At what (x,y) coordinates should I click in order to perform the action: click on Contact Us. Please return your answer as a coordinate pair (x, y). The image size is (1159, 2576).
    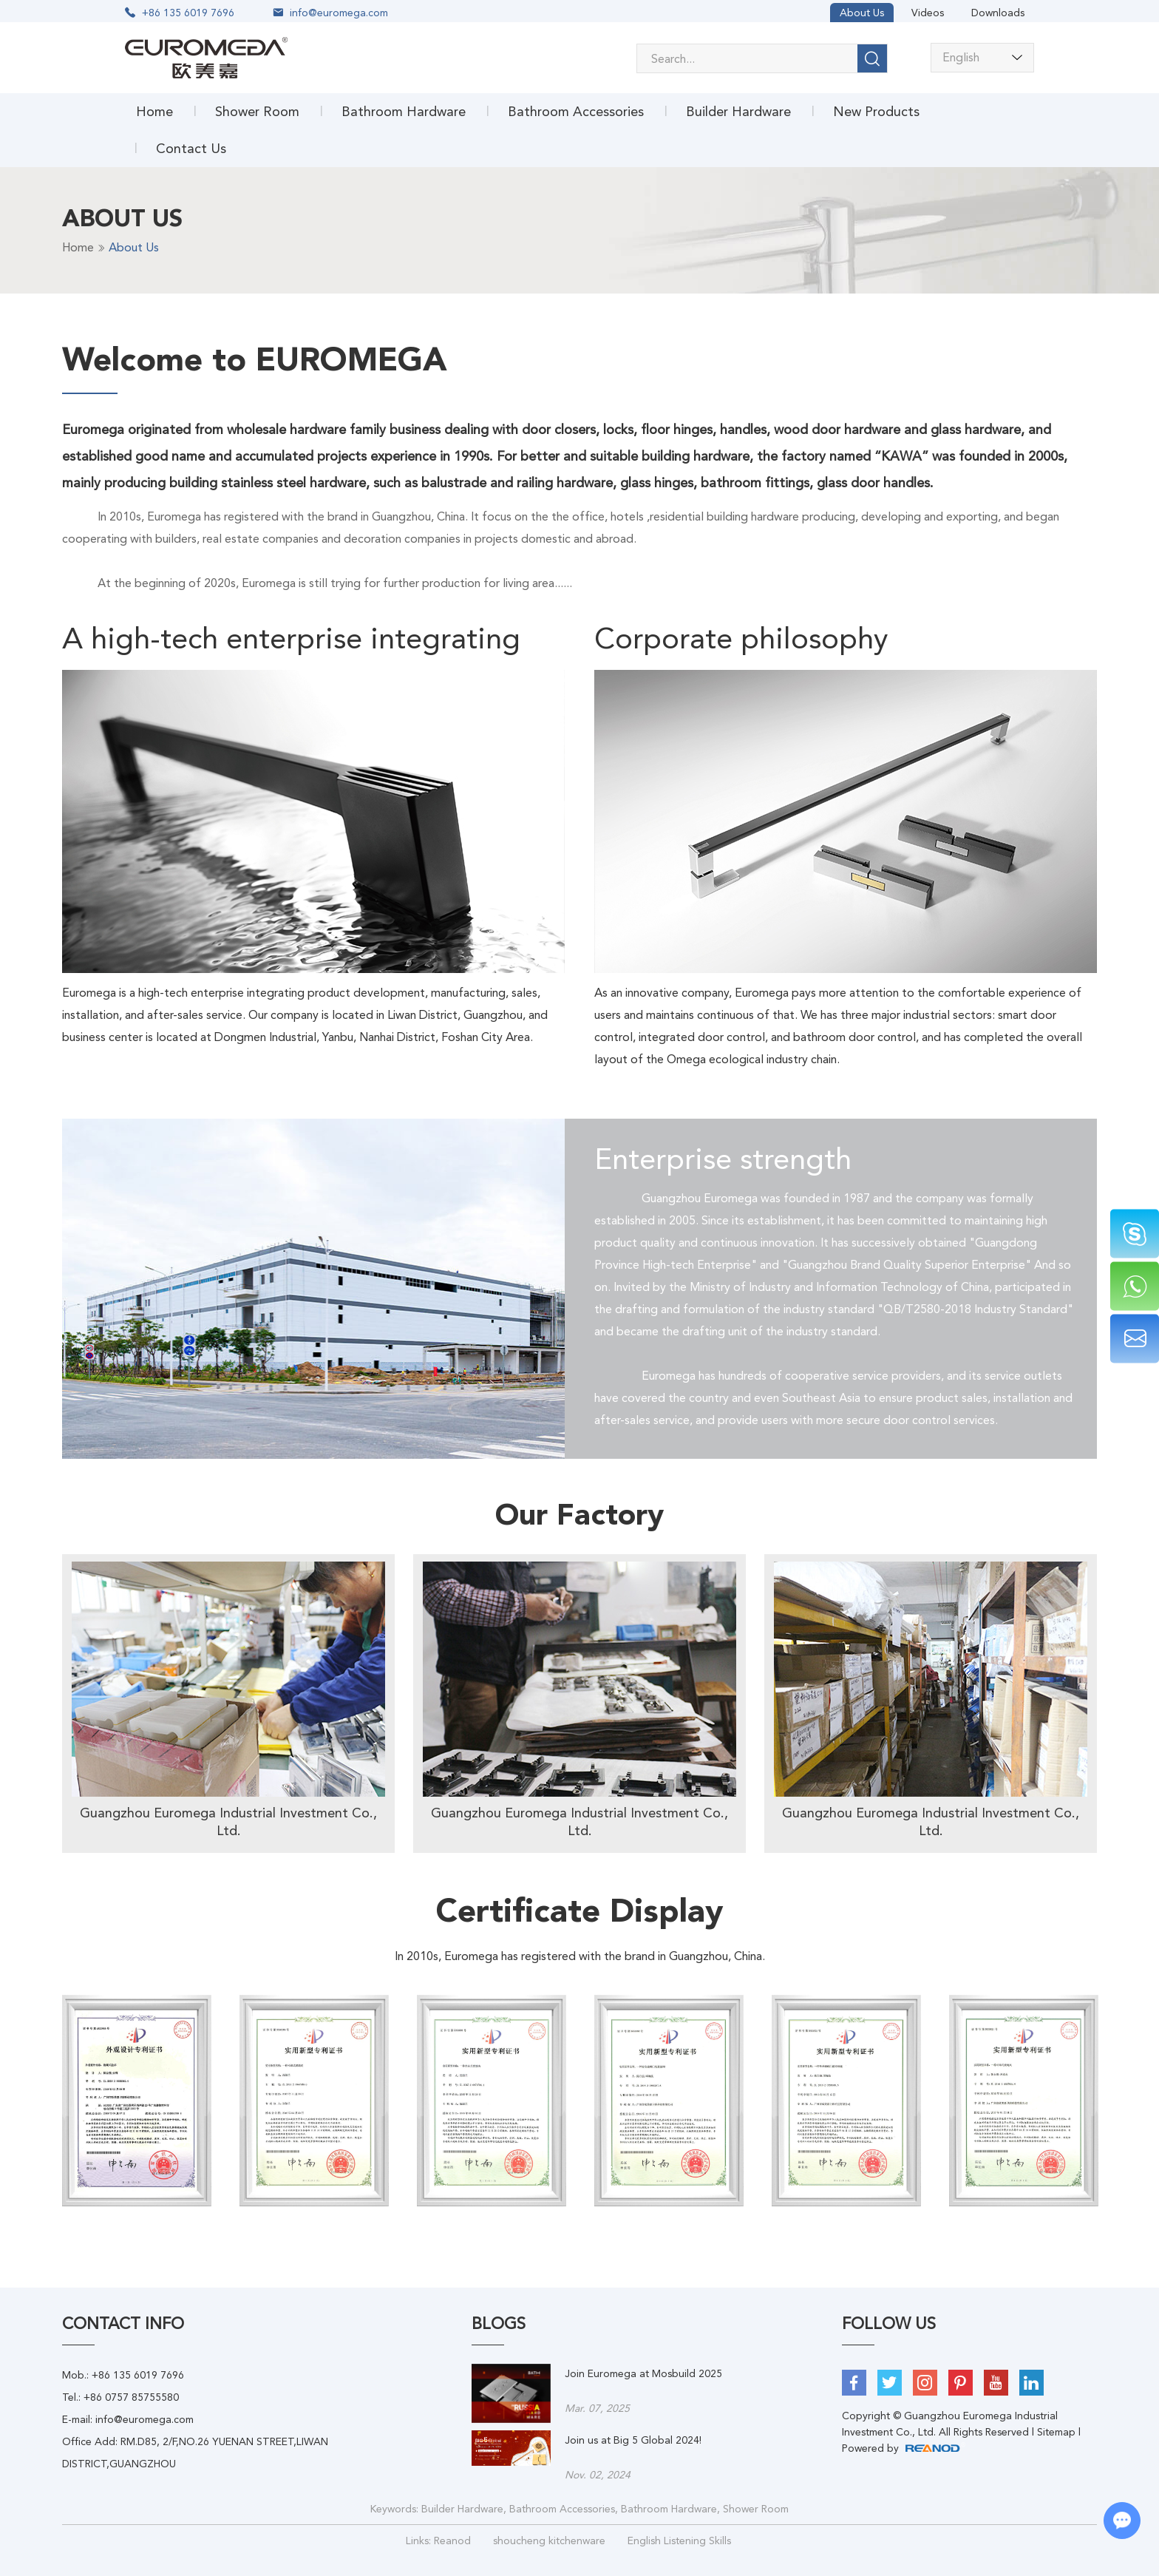
    Looking at the image, I should click on (191, 148).